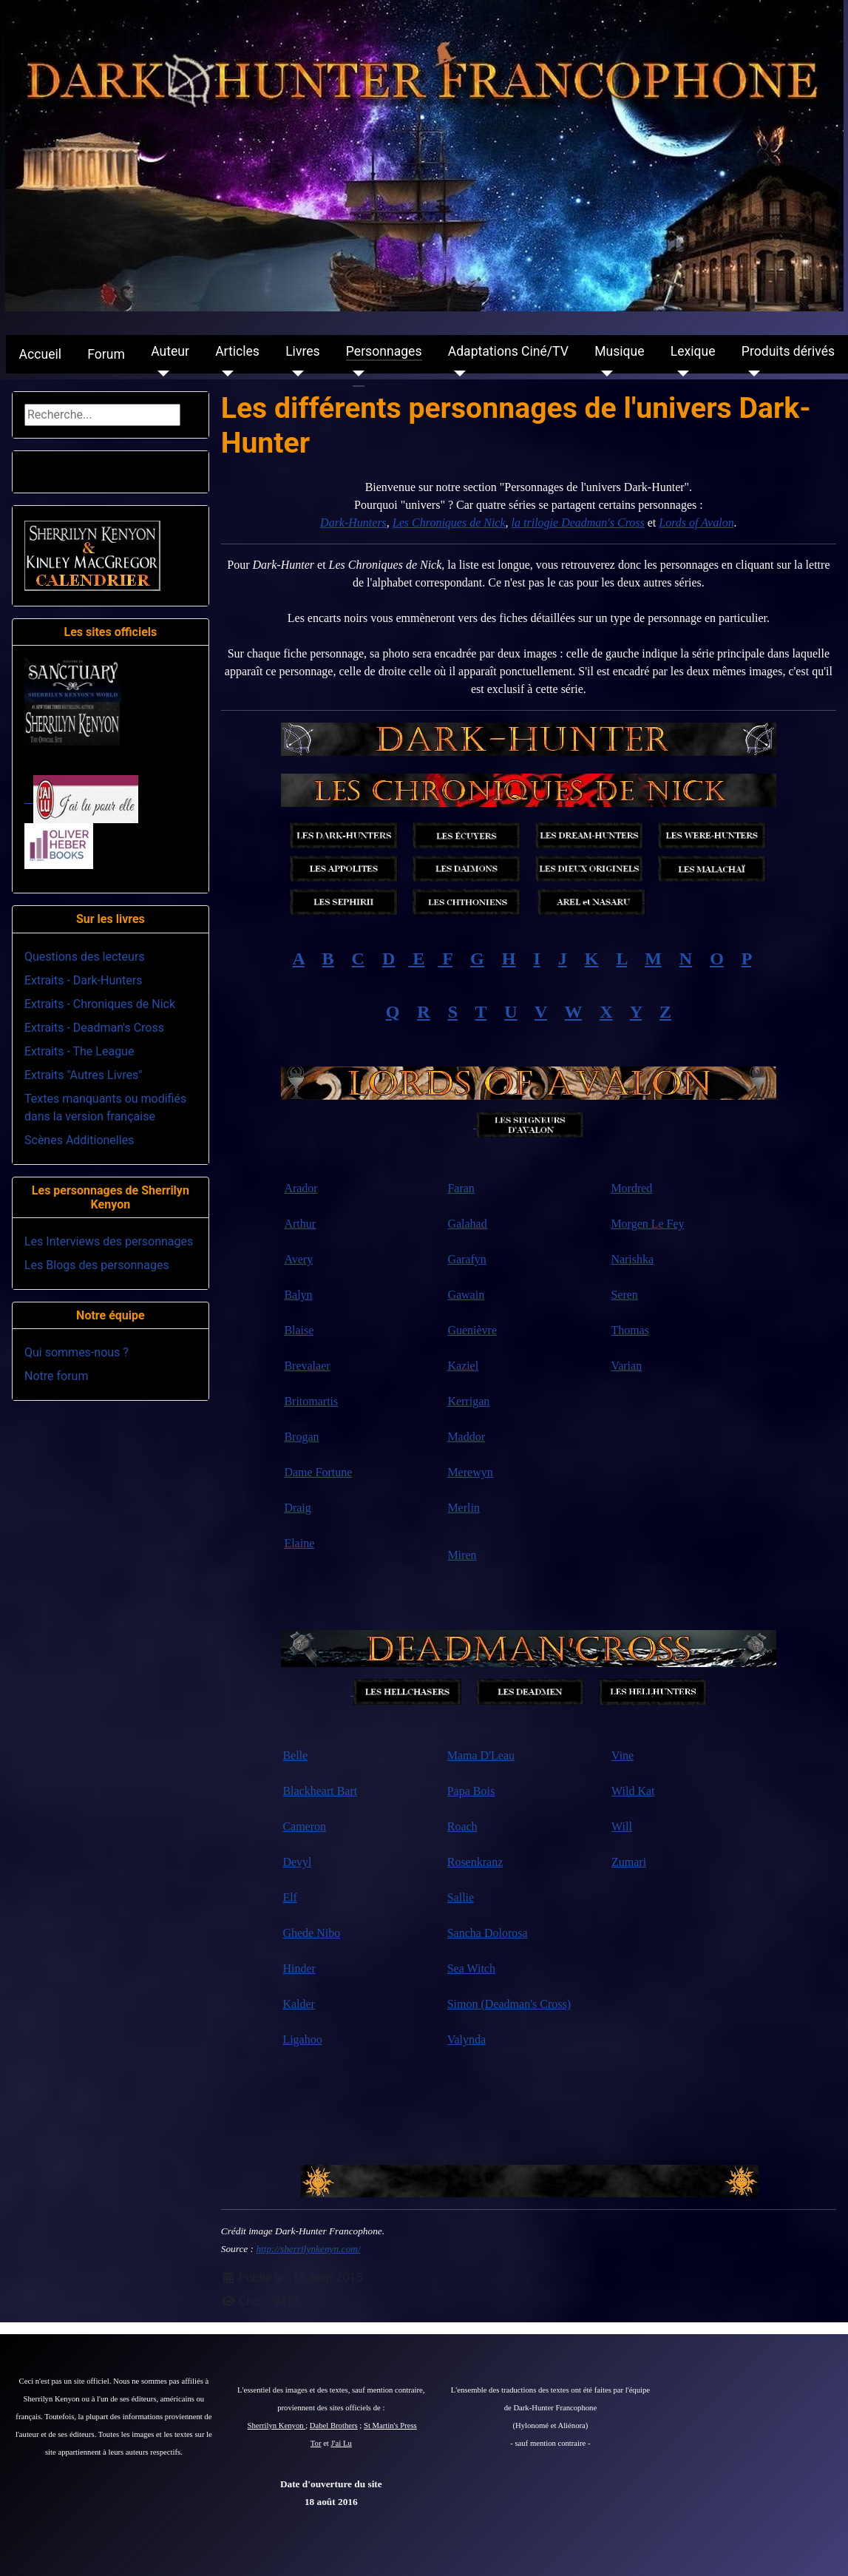 This screenshot has width=848, height=2576. Describe the element at coordinates (99, 1004) in the screenshot. I see `Extraits - Chroniques de Nick` at that location.